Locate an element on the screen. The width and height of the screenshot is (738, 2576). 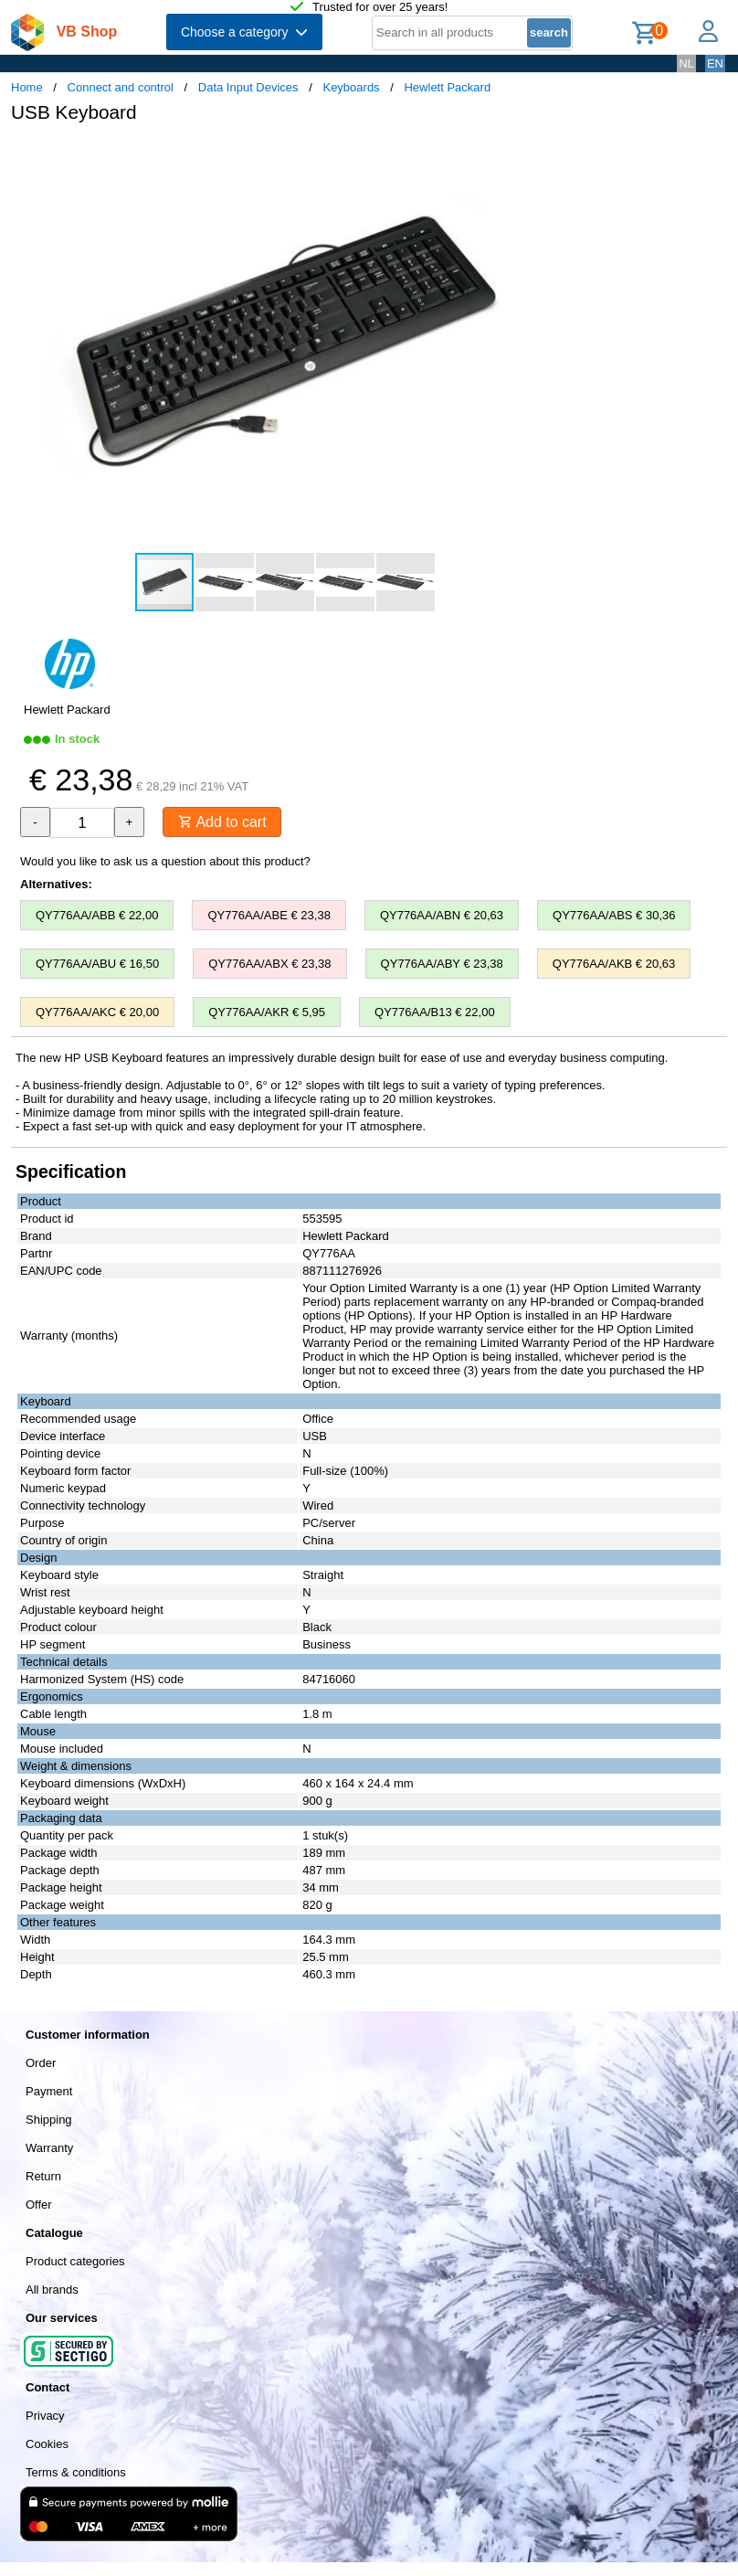
QY776AA/AKB € 20,63 is located at coordinates (614, 963).